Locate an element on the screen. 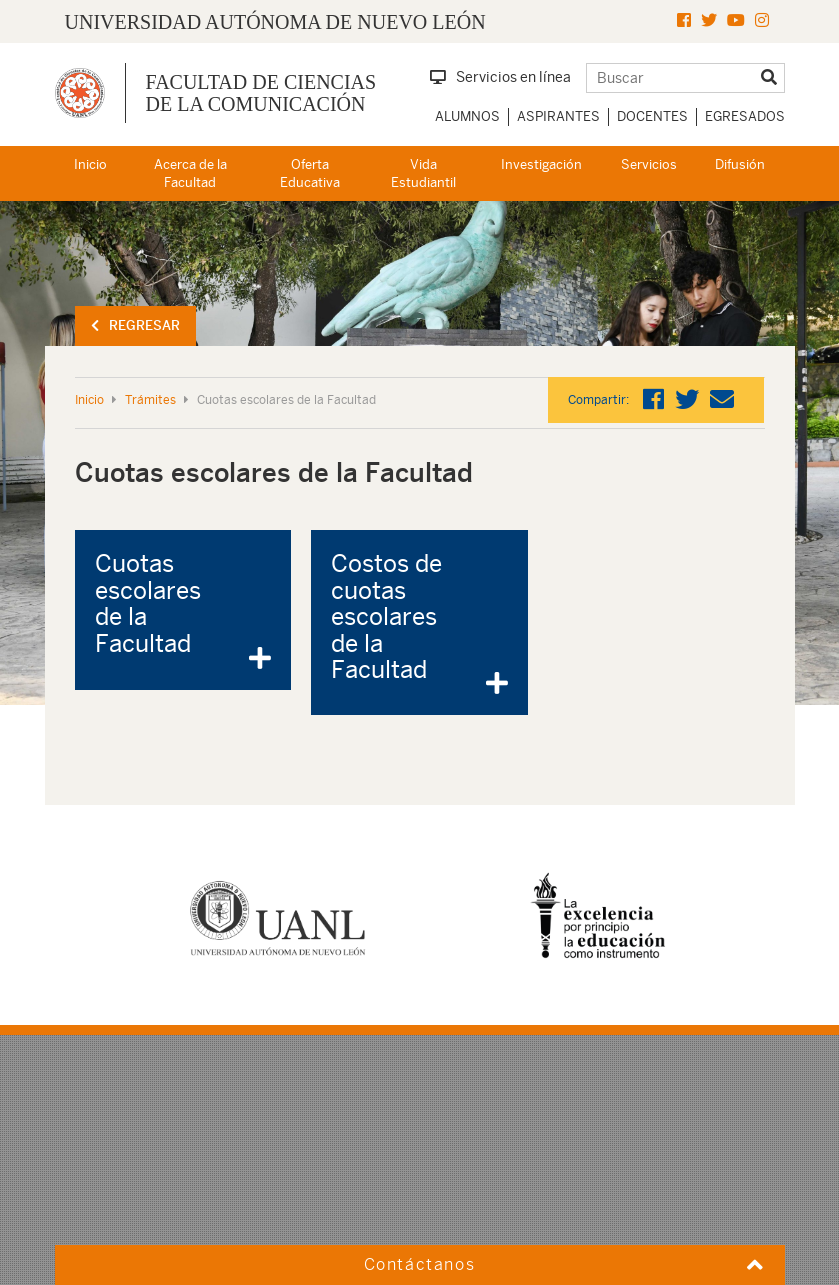 The height and width of the screenshot is (1285, 839). Oferta Educativa is located at coordinates (310, 174).